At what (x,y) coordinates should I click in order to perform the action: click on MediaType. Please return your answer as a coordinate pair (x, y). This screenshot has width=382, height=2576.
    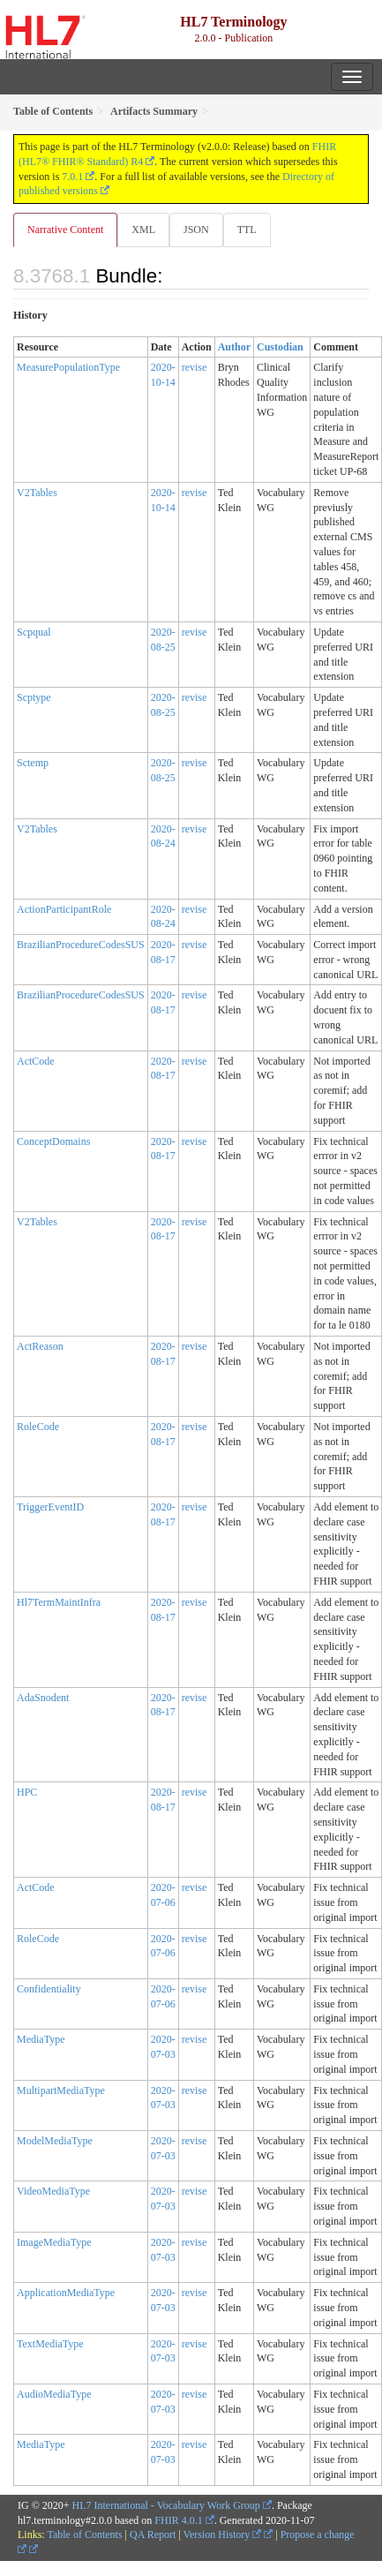
    Looking at the image, I should click on (40, 2039).